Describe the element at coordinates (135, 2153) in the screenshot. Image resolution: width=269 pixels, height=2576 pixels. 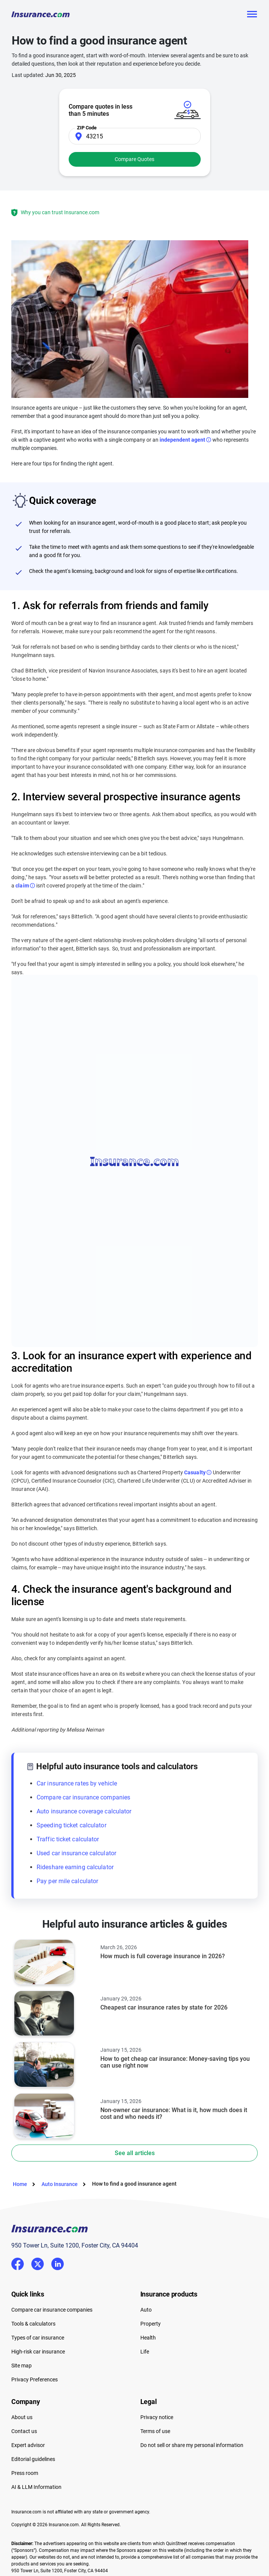
I see `See all articles` at that location.